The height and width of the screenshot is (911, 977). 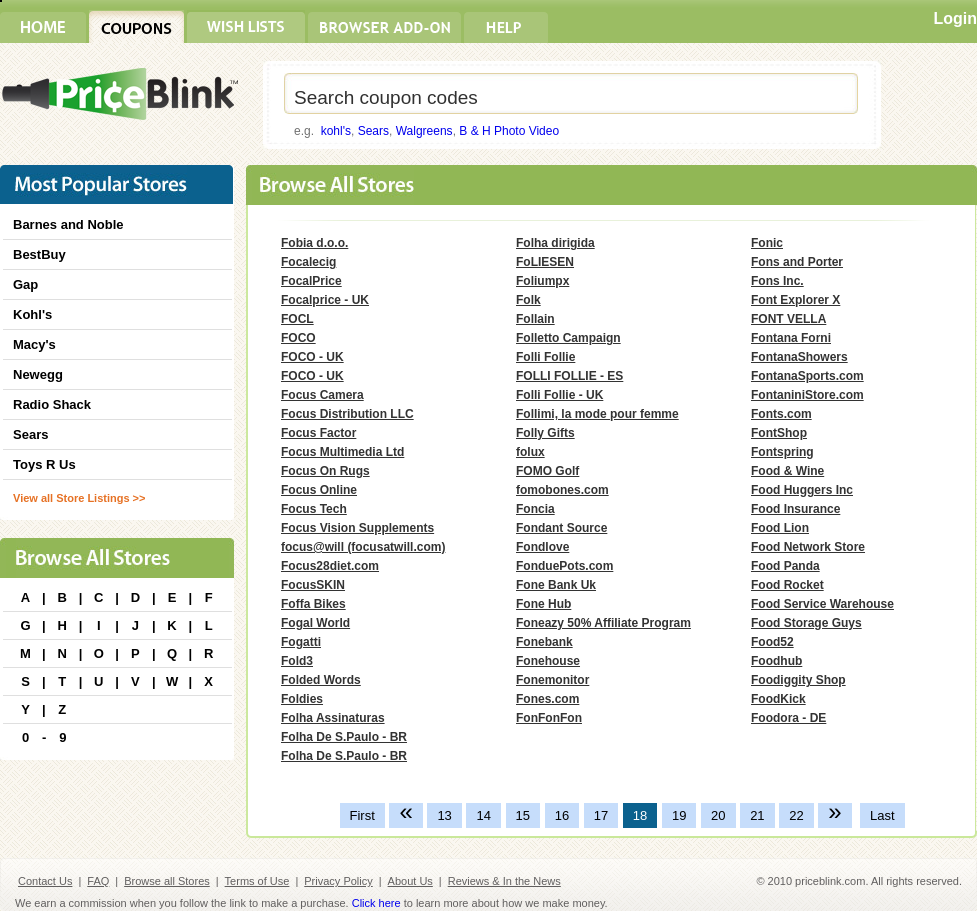 What do you see at coordinates (528, 300) in the screenshot?
I see `Folk` at bounding box center [528, 300].